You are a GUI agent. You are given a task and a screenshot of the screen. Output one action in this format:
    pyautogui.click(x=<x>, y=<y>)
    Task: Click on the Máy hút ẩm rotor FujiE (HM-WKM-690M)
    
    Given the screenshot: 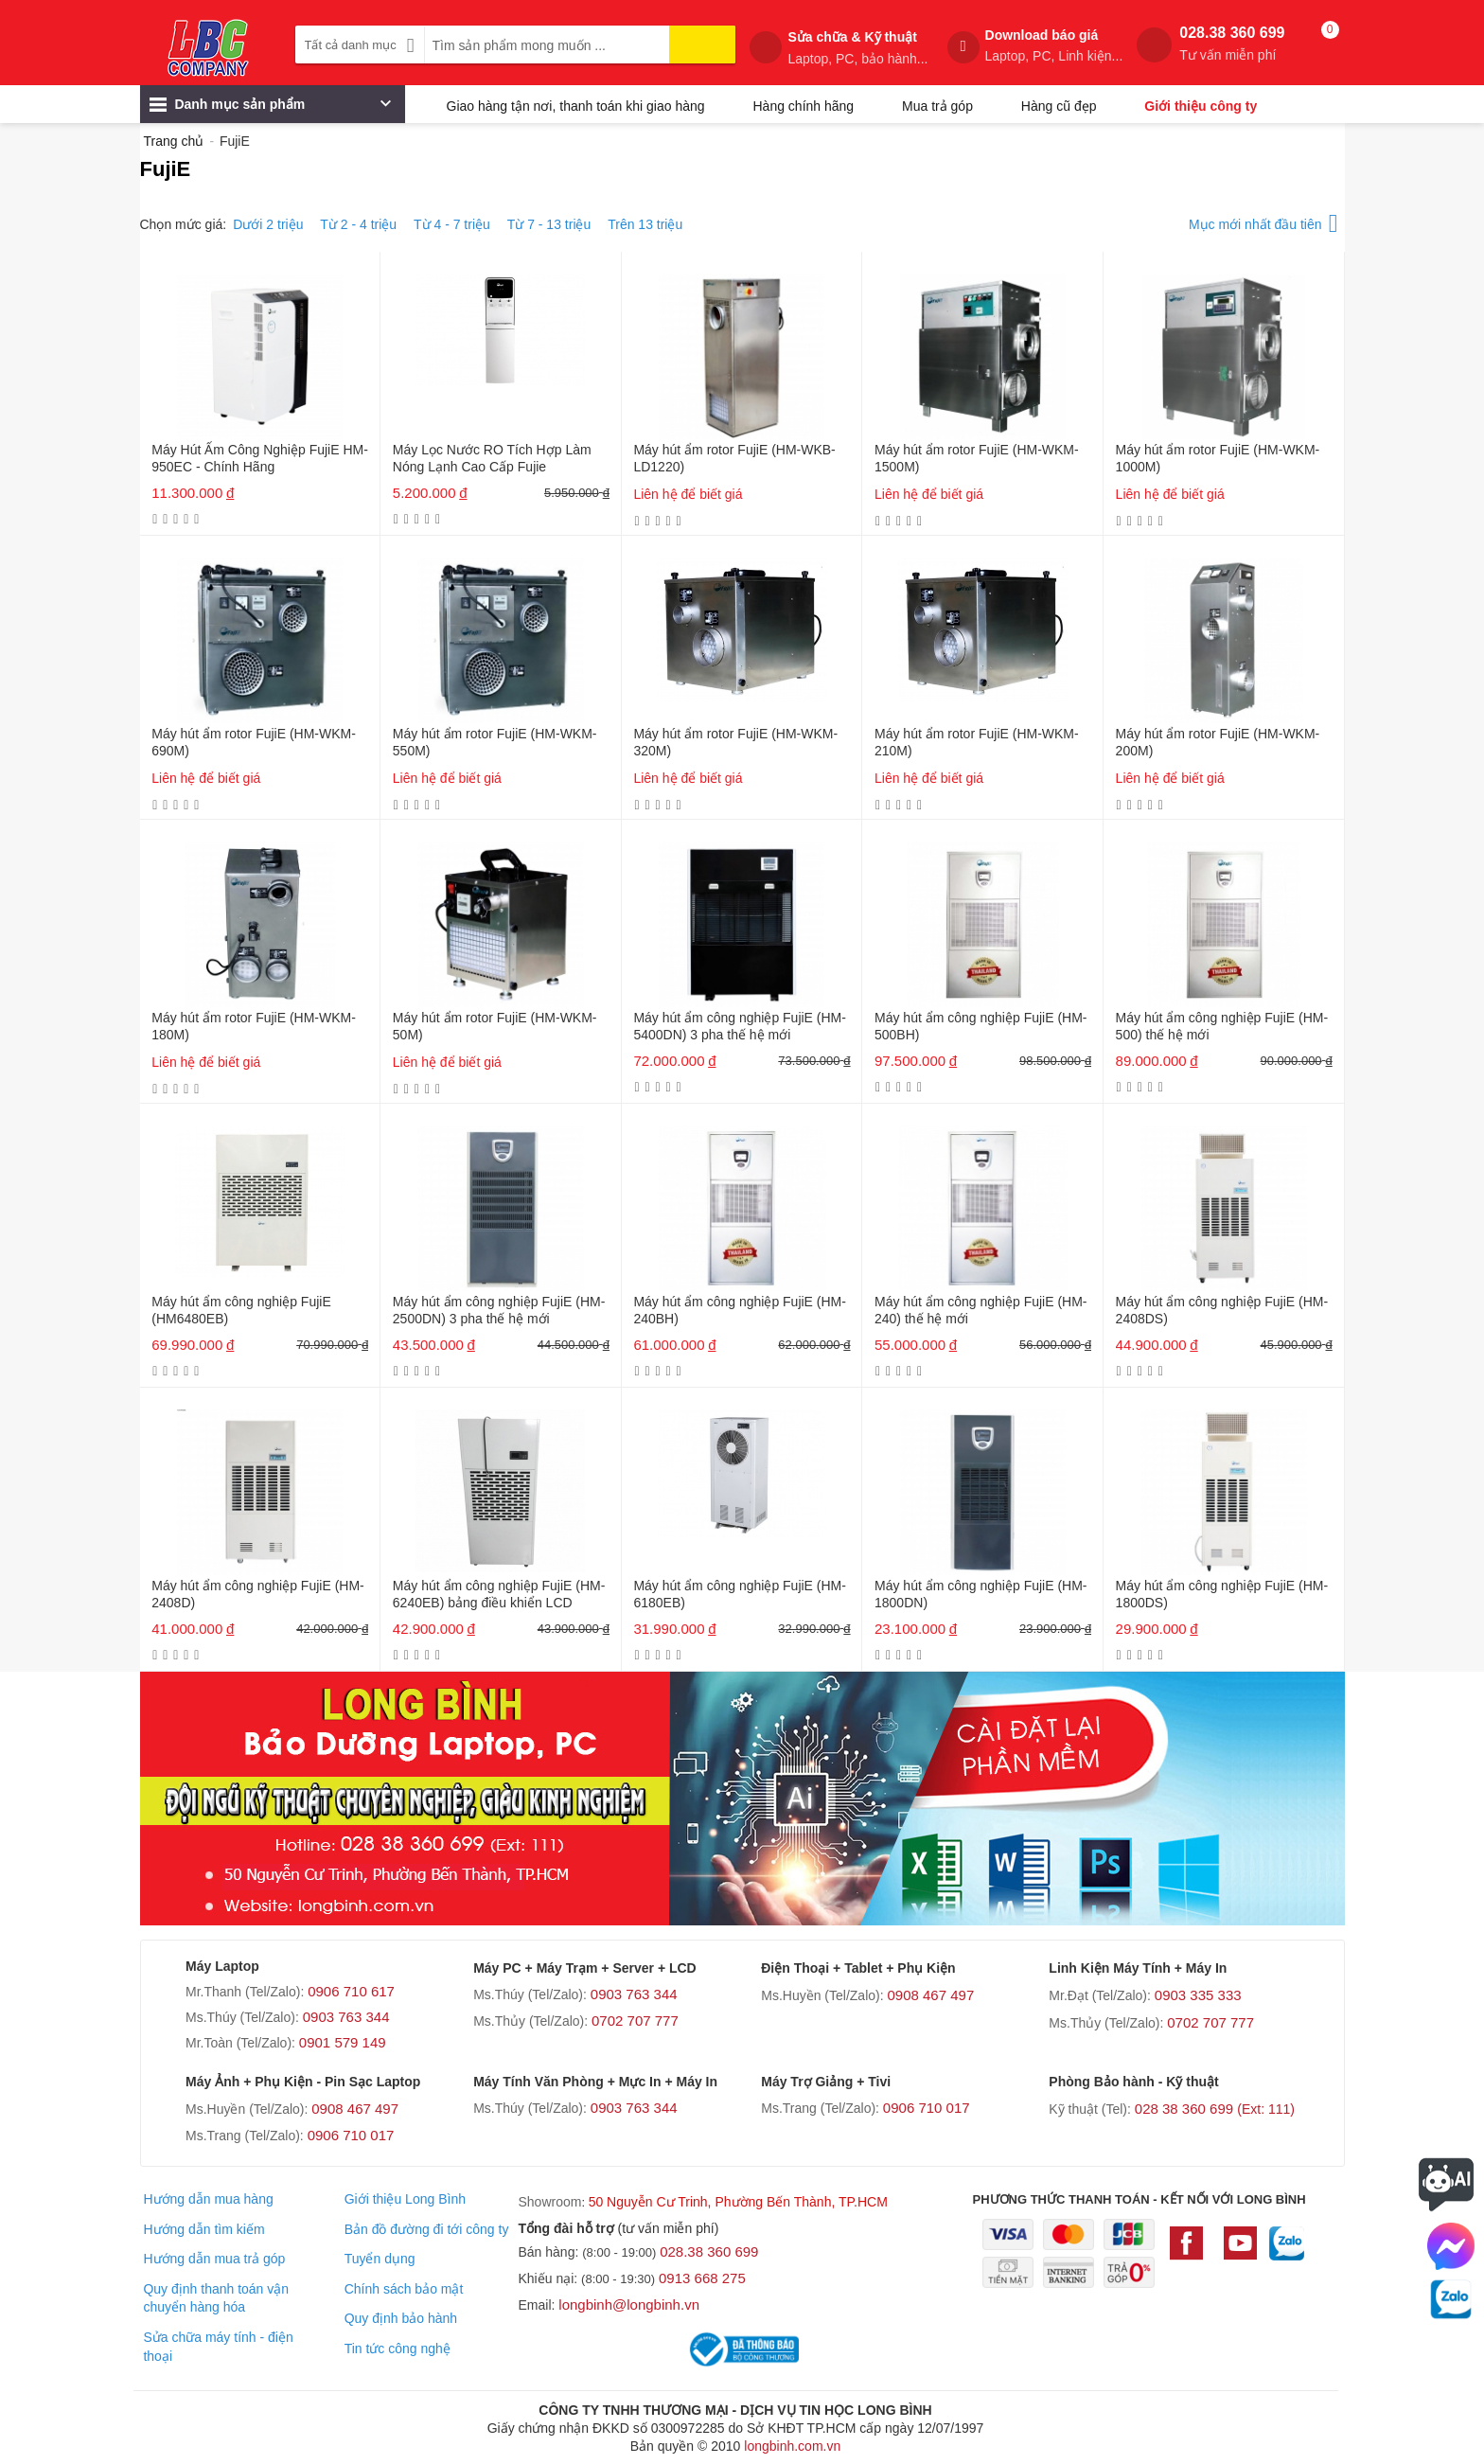 What is the action you would take?
    pyautogui.click(x=253, y=742)
    